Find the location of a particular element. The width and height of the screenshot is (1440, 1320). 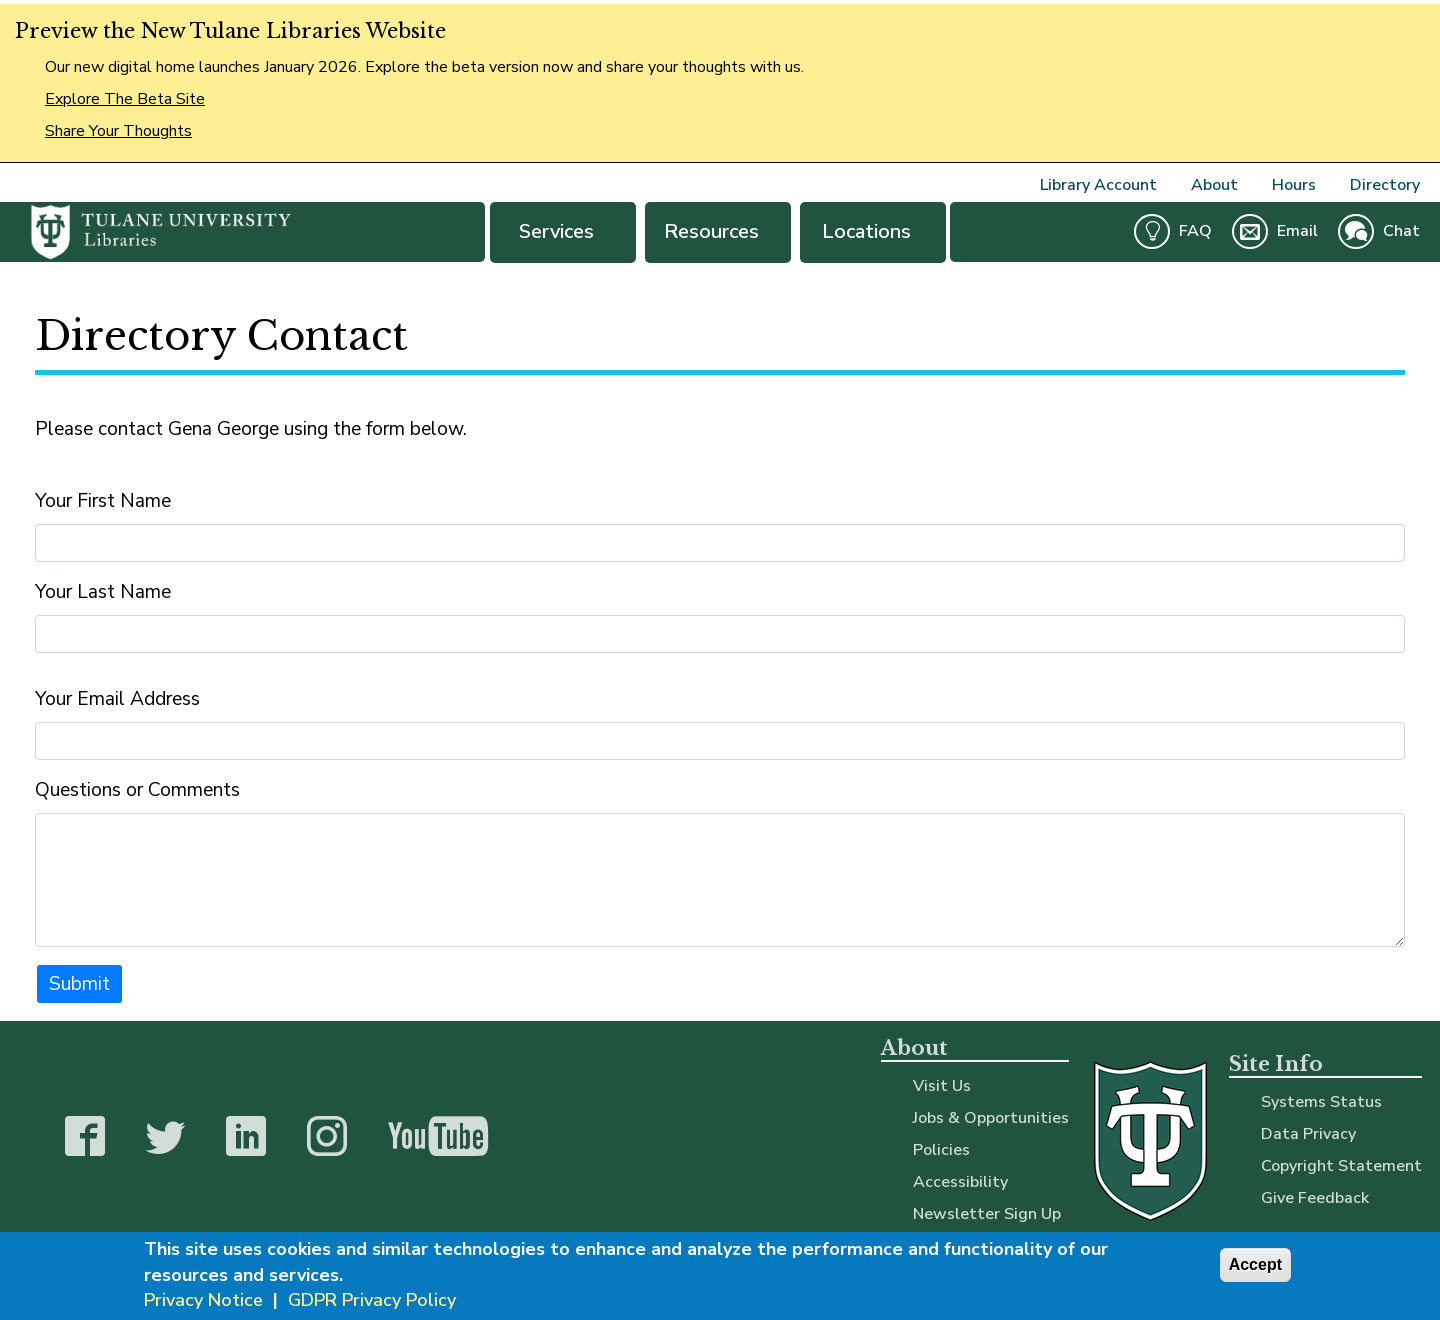

Jobs & Opportunities is located at coordinates (991, 1118).